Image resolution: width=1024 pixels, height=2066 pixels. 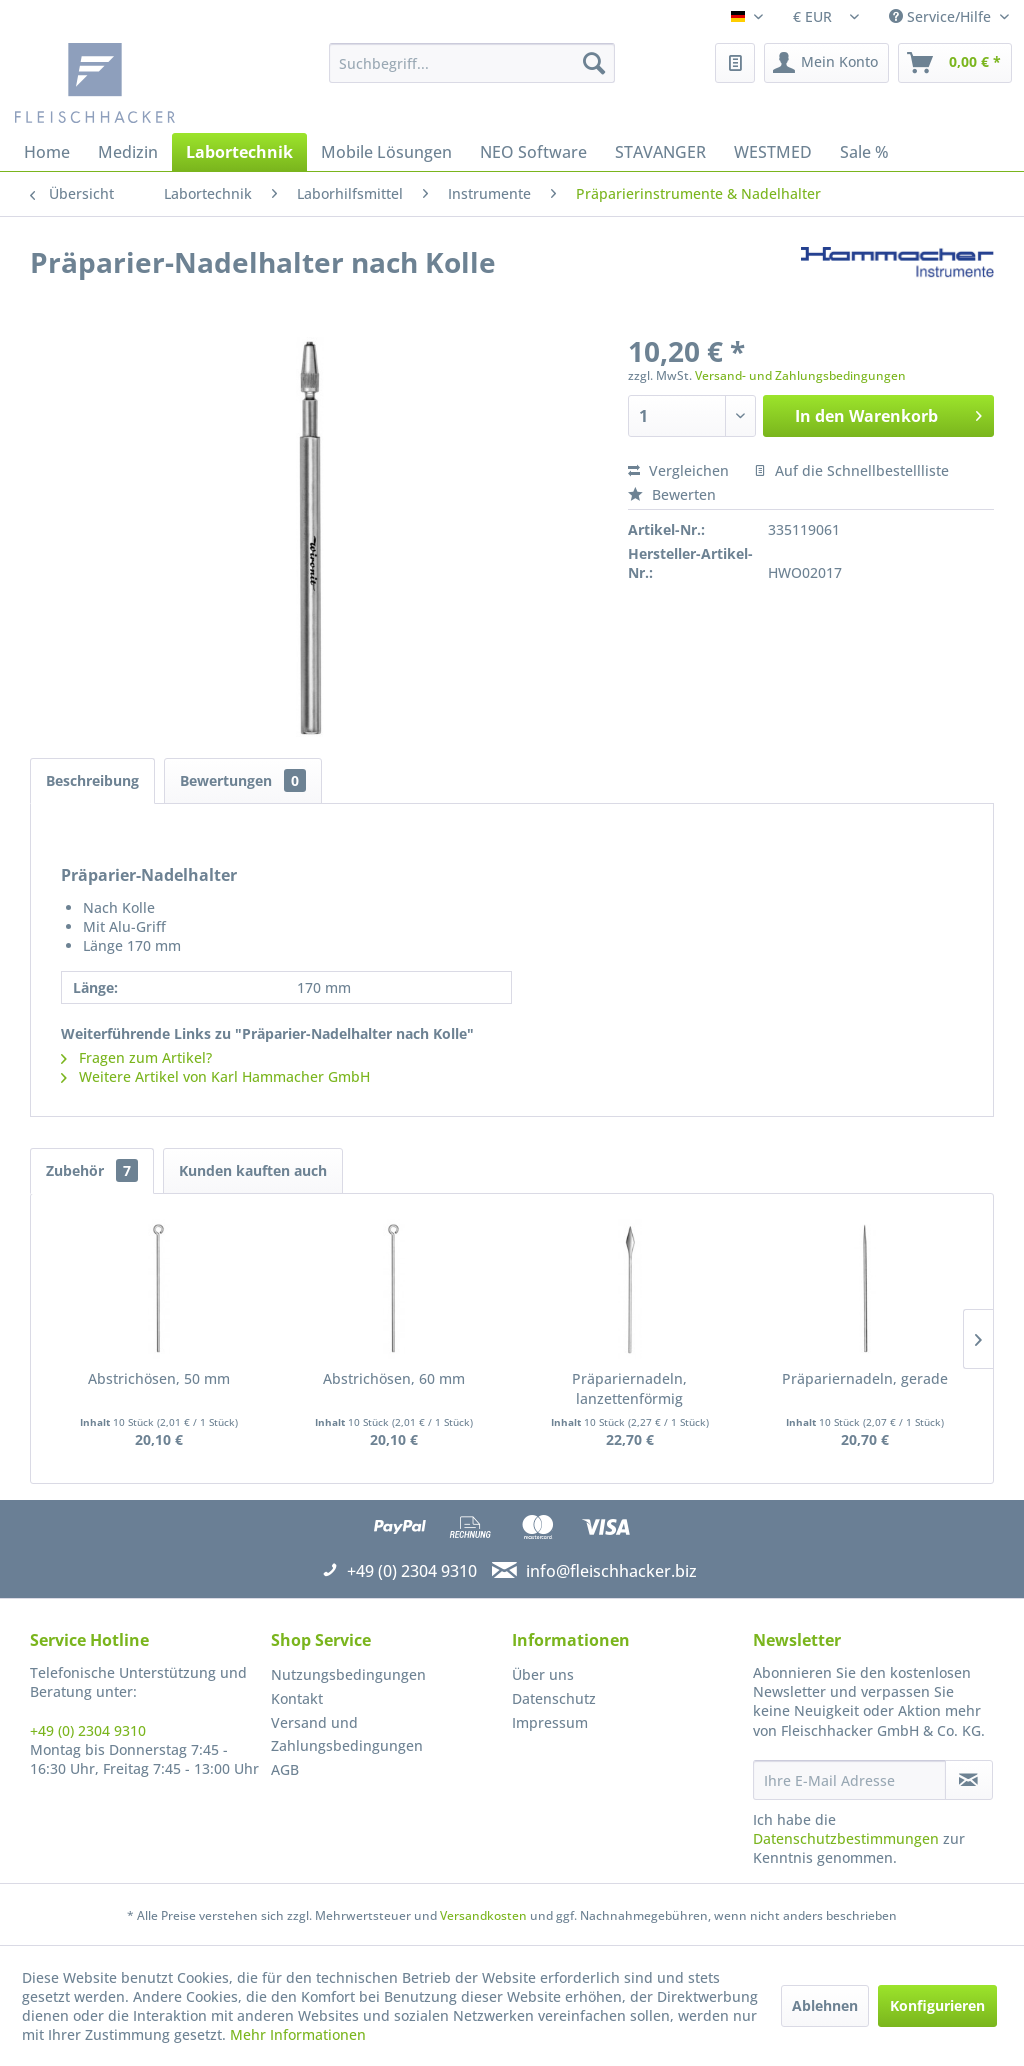 What do you see at coordinates (846, 1838) in the screenshot?
I see `Datenschutzbestimmungen` at bounding box center [846, 1838].